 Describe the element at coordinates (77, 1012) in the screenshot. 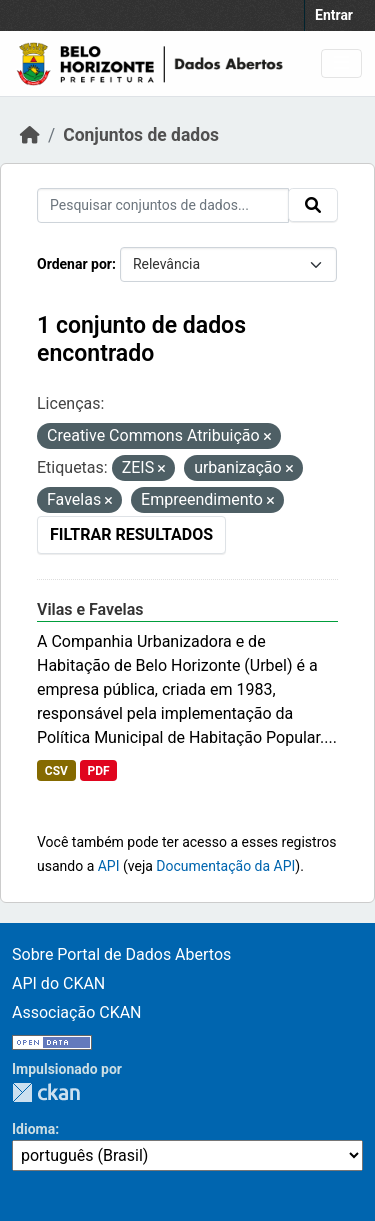

I see `Associação CKAN` at that location.